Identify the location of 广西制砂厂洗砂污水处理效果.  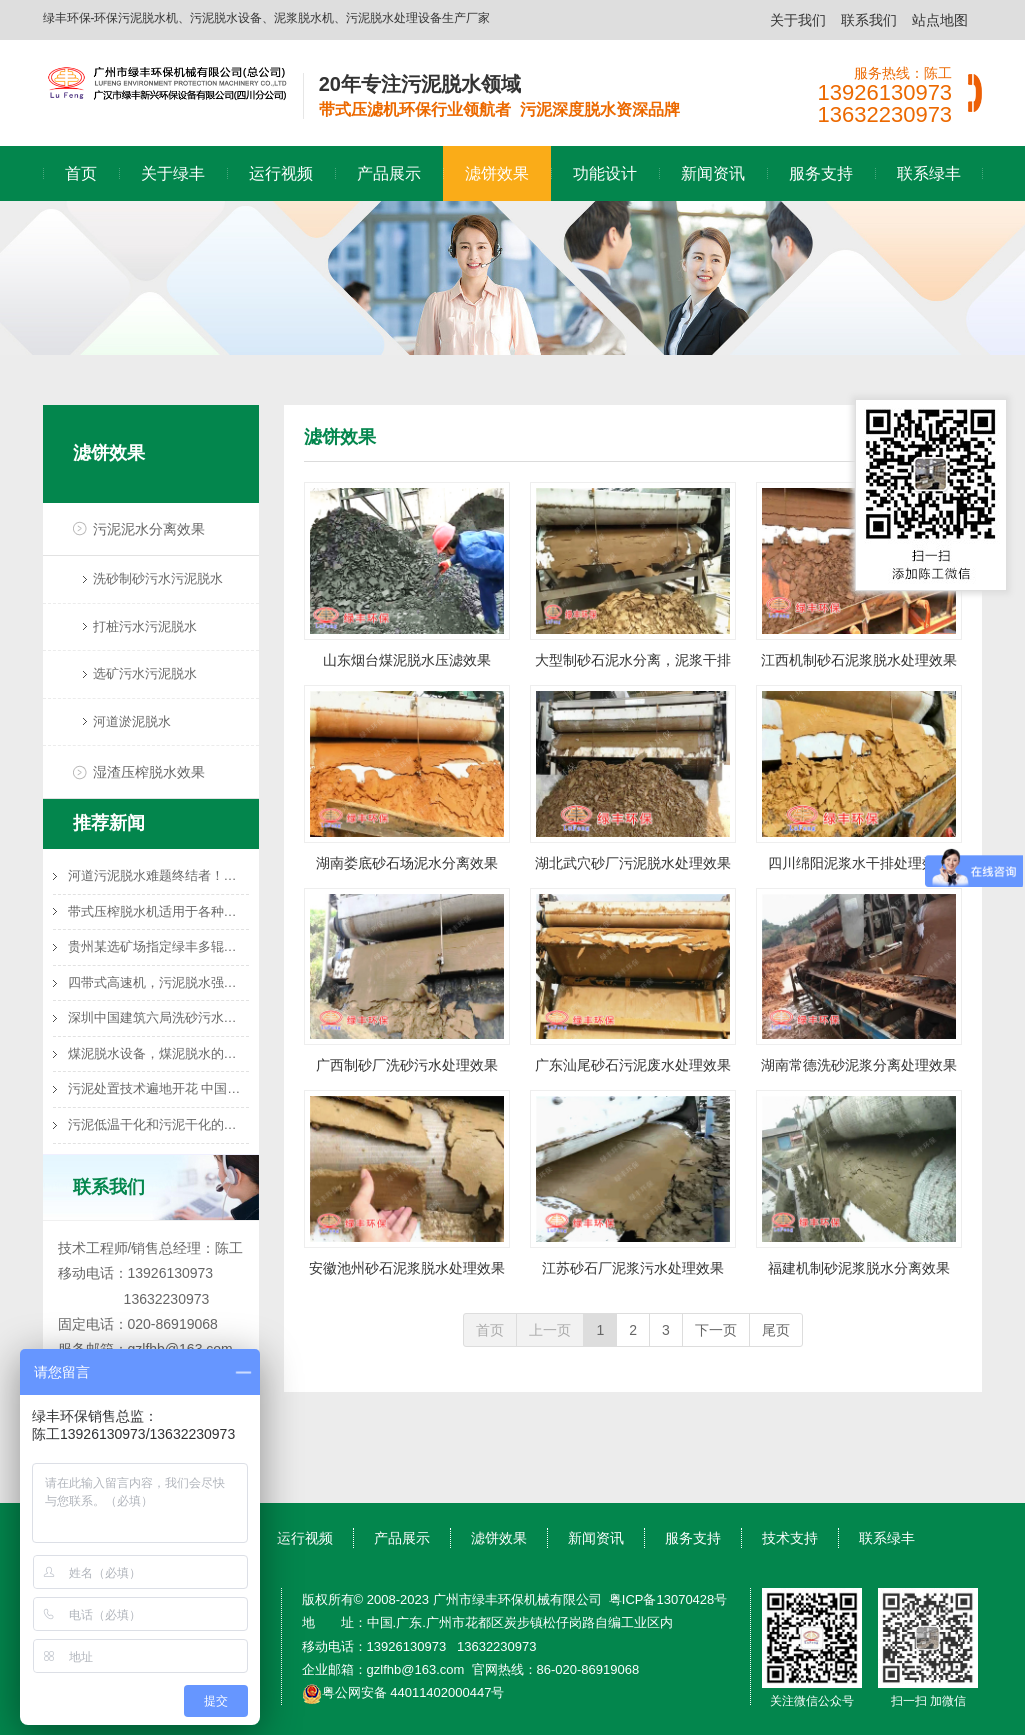
(407, 1065).